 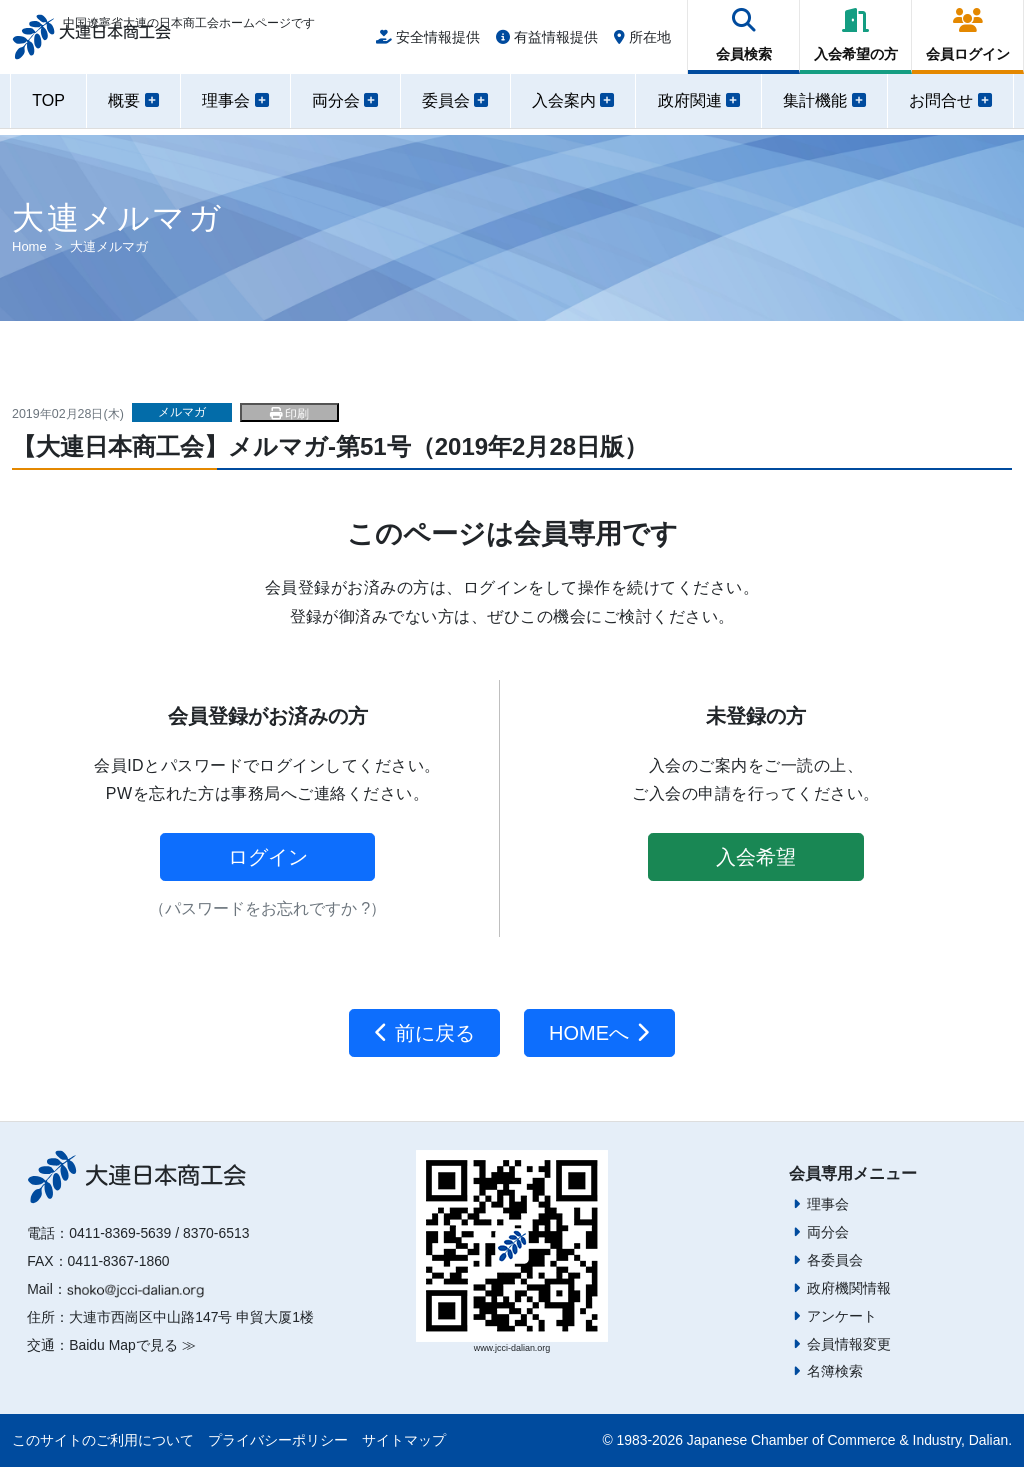 What do you see at coordinates (120, 1233) in the screenshot?
I see `0411-8369-5639` at bounding box center [120, 1233].